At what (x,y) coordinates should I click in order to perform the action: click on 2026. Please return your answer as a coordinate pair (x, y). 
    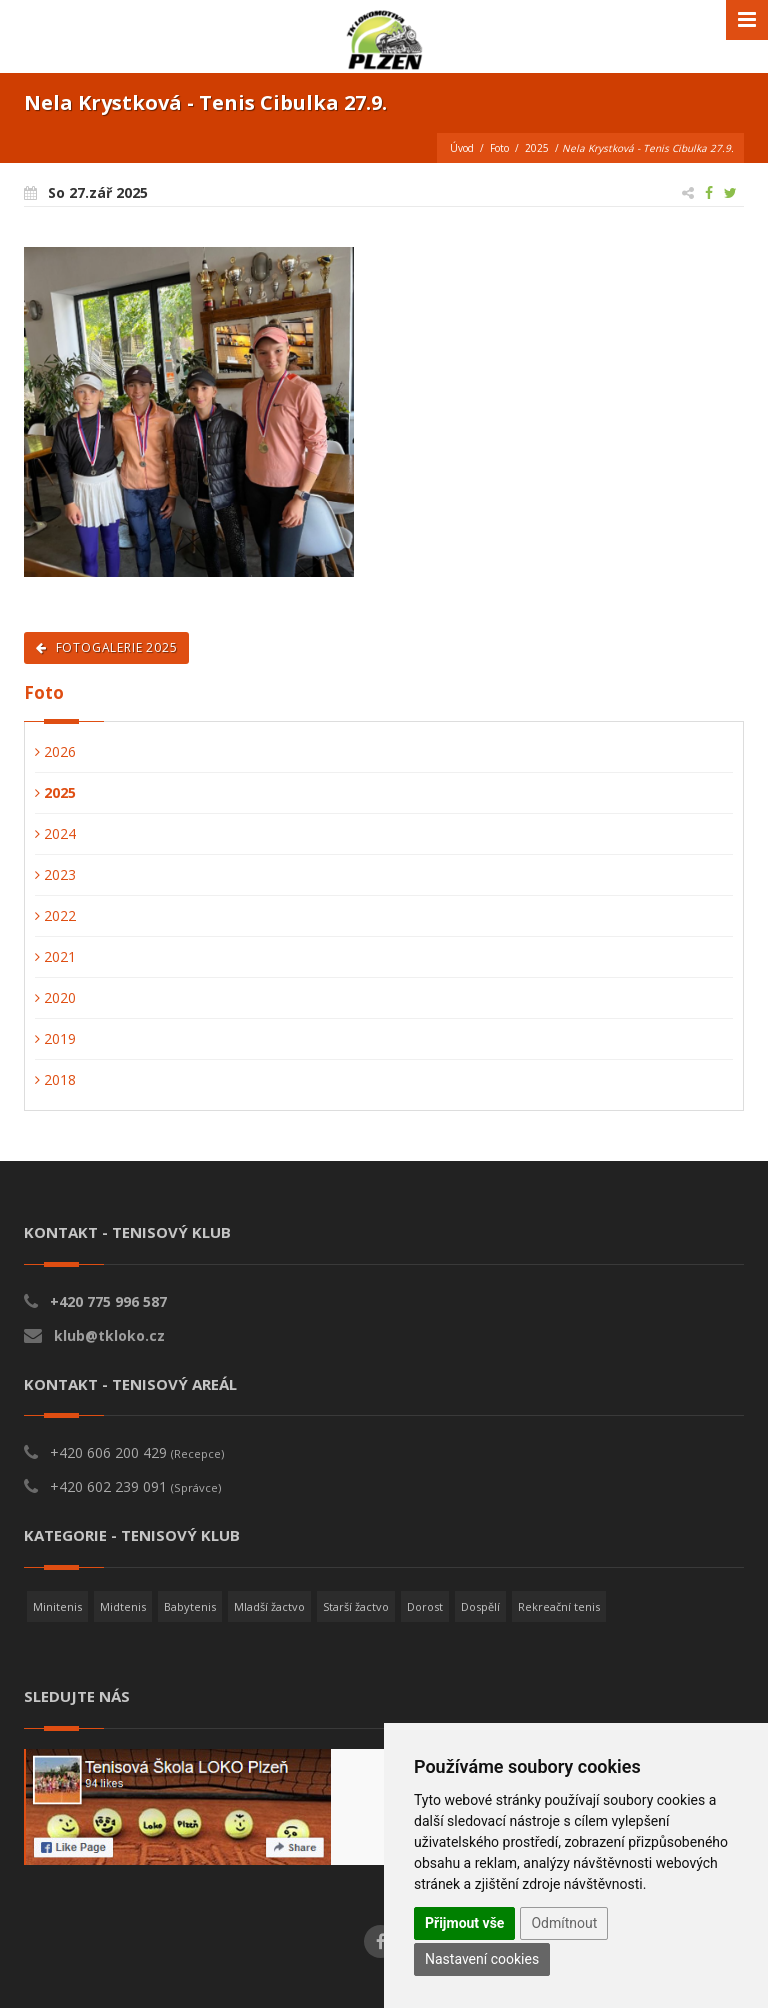
    Looking at the image, I should click on (55, 751).